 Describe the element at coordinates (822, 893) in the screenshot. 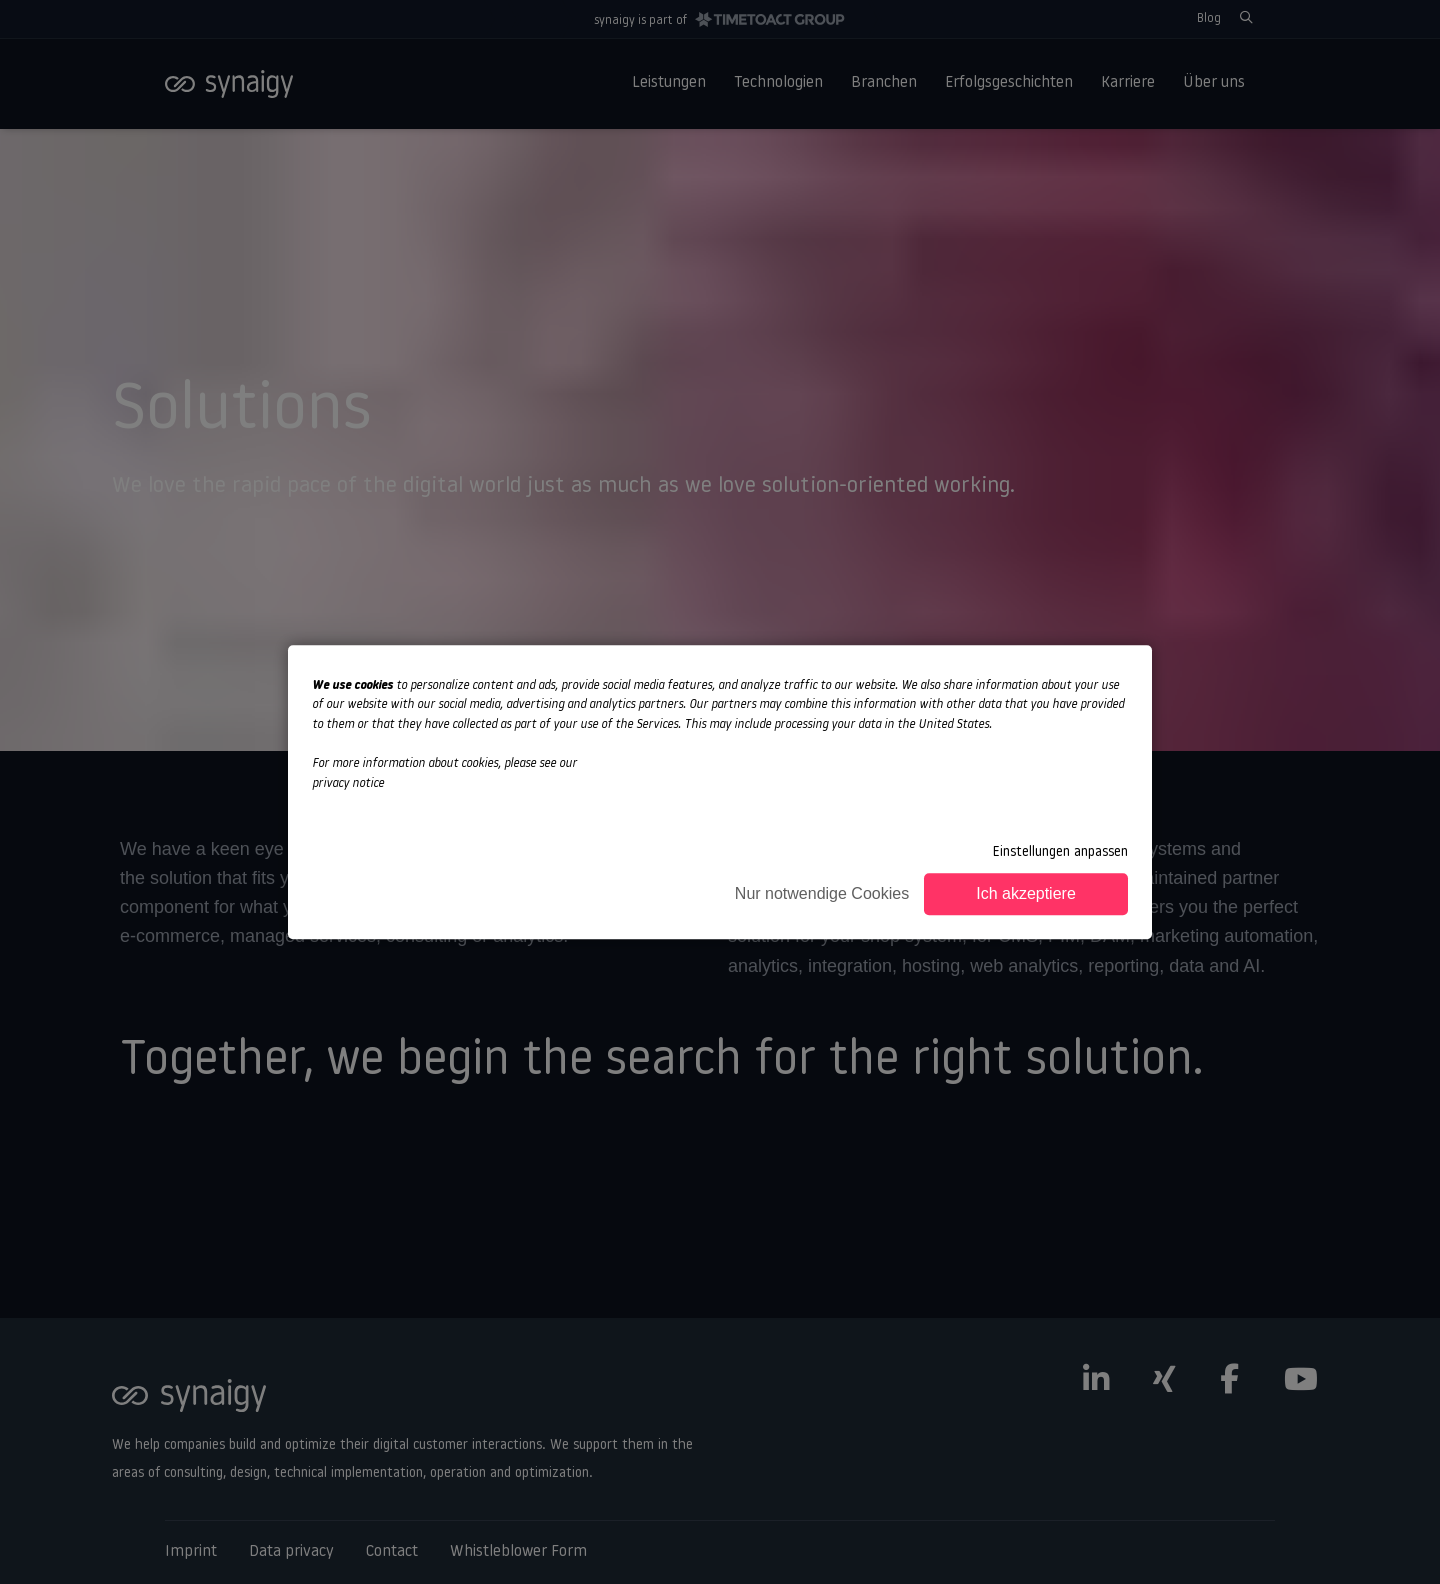

I see `Nur notwendige Cookies` at that location.